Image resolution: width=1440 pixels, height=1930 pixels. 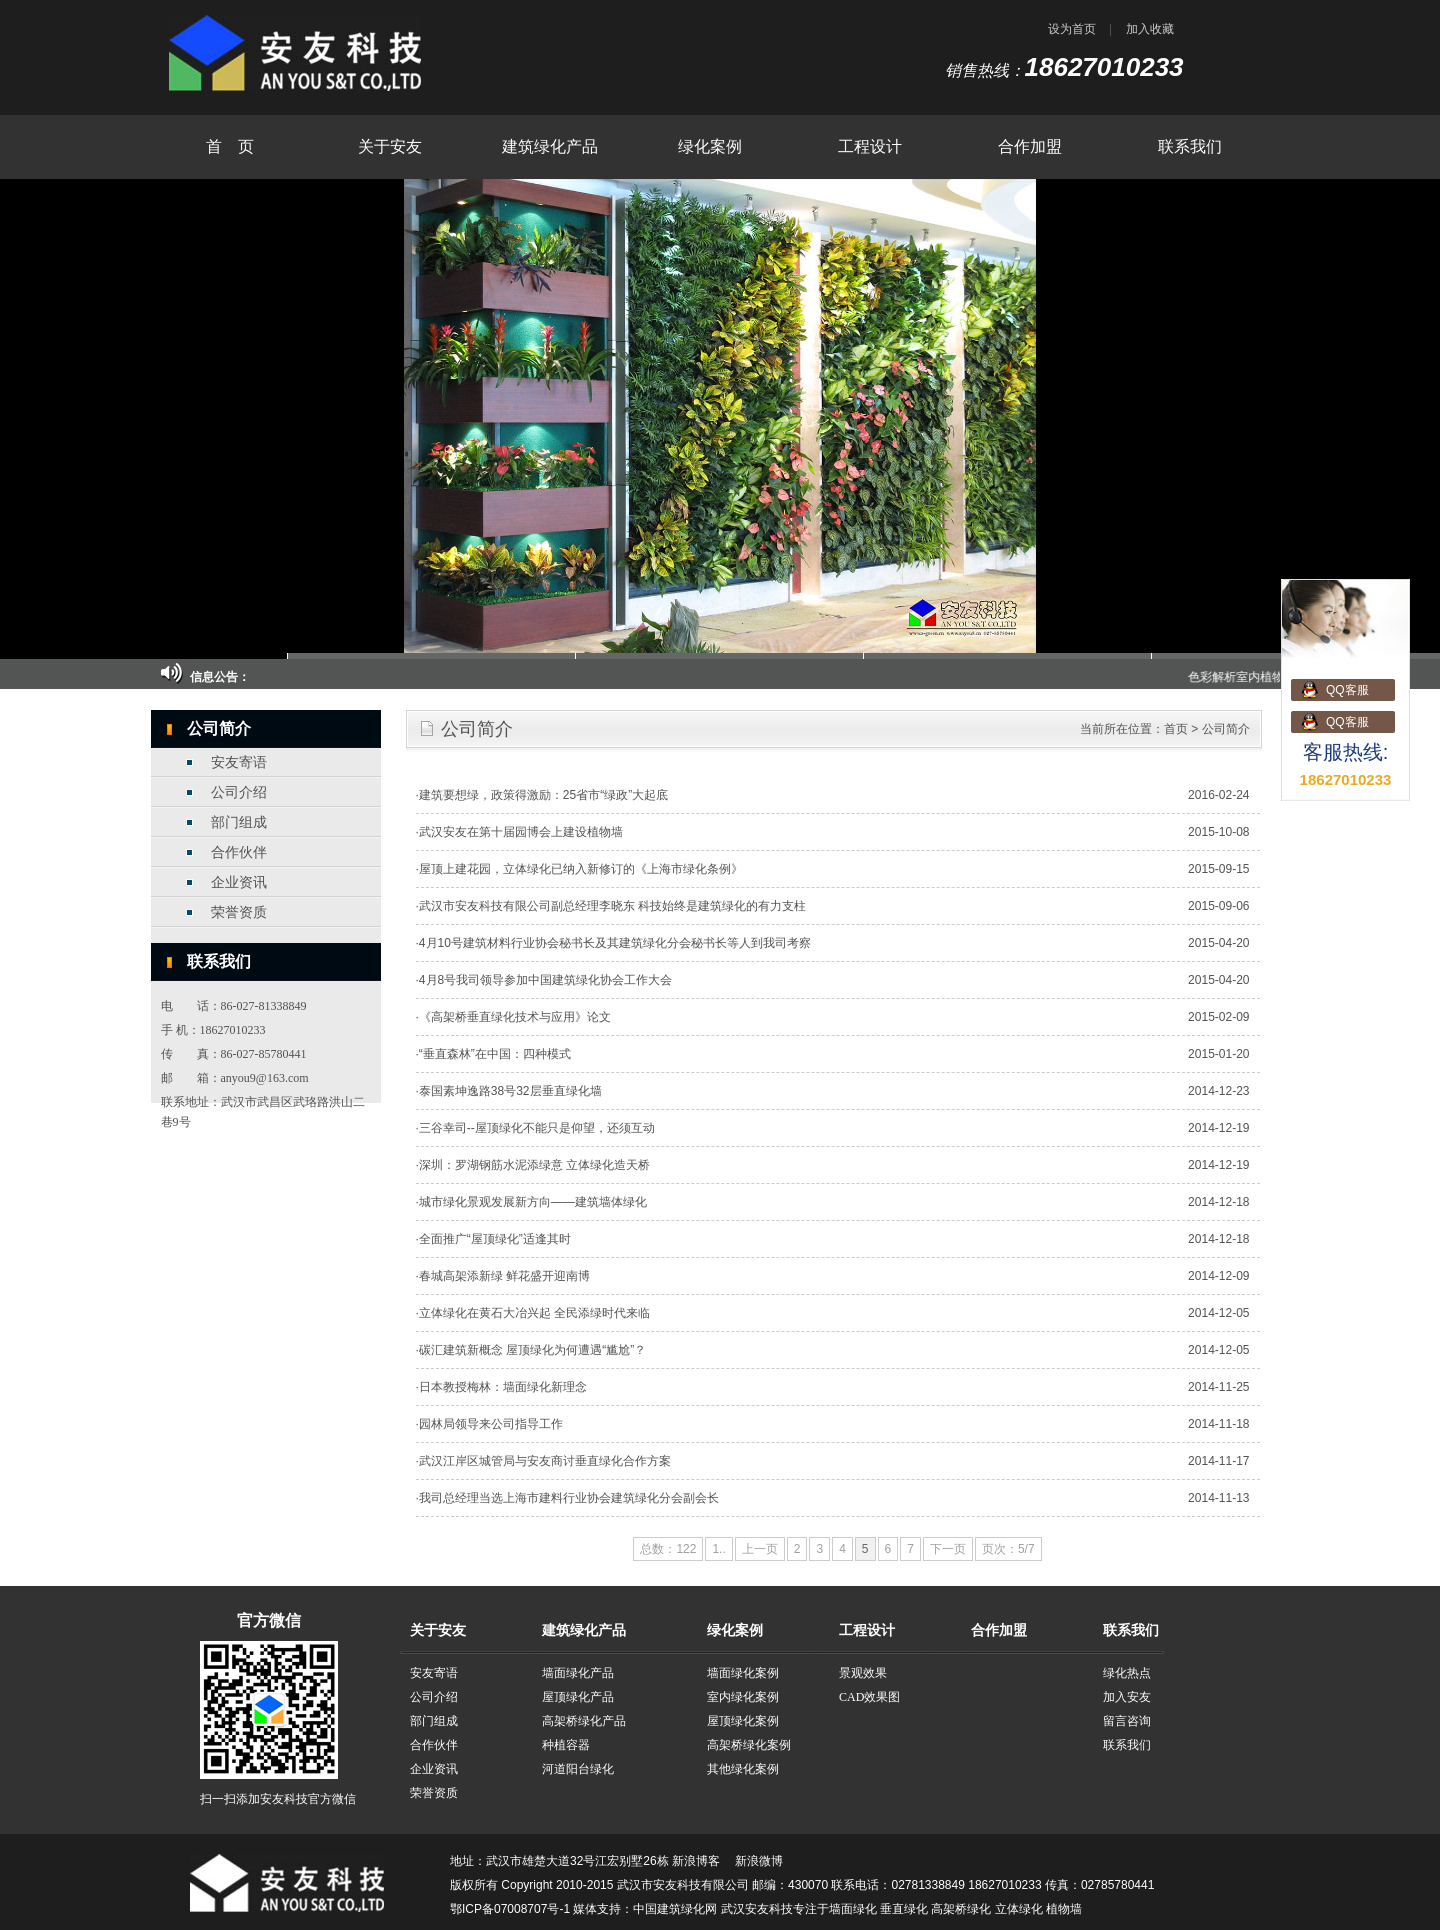 I want to click on 武汉市安友科技有限公司副总经理李晓东 科技始终是建筑绿化的有力支柱, so click(x=612, y=906).